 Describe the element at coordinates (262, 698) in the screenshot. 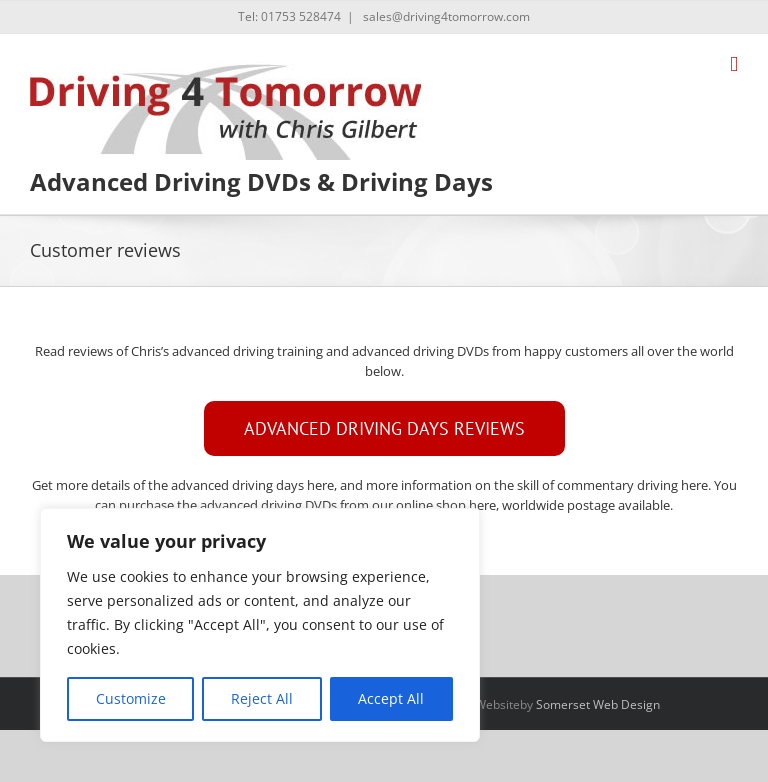

I see `Reject All` at that location.